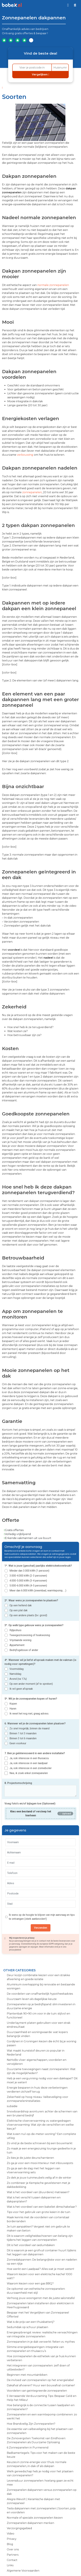 The height and width of the screenshot is (2576, 81). I want to click on normale zonnepanelen, so click(53, 285).